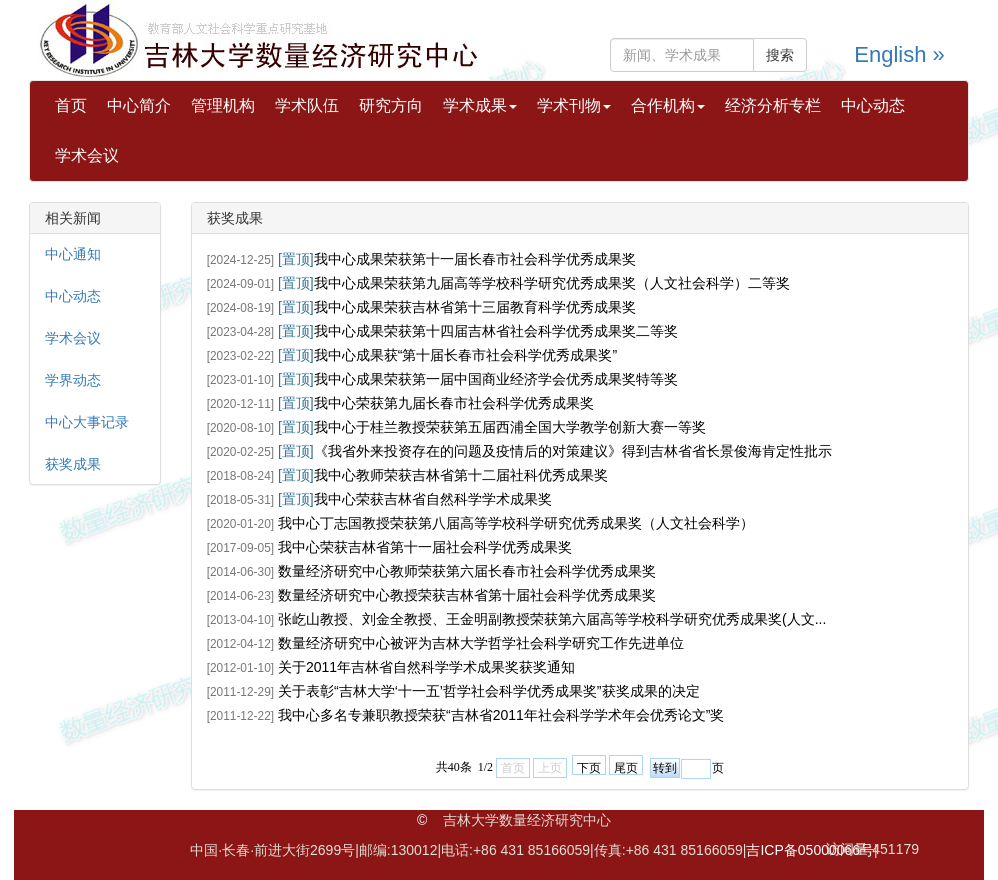 This screenshot has width=998, height=880. What do you see at coordinates (899, 54) in the screenshot?
I see `English »` at bounding box center [899, 54].